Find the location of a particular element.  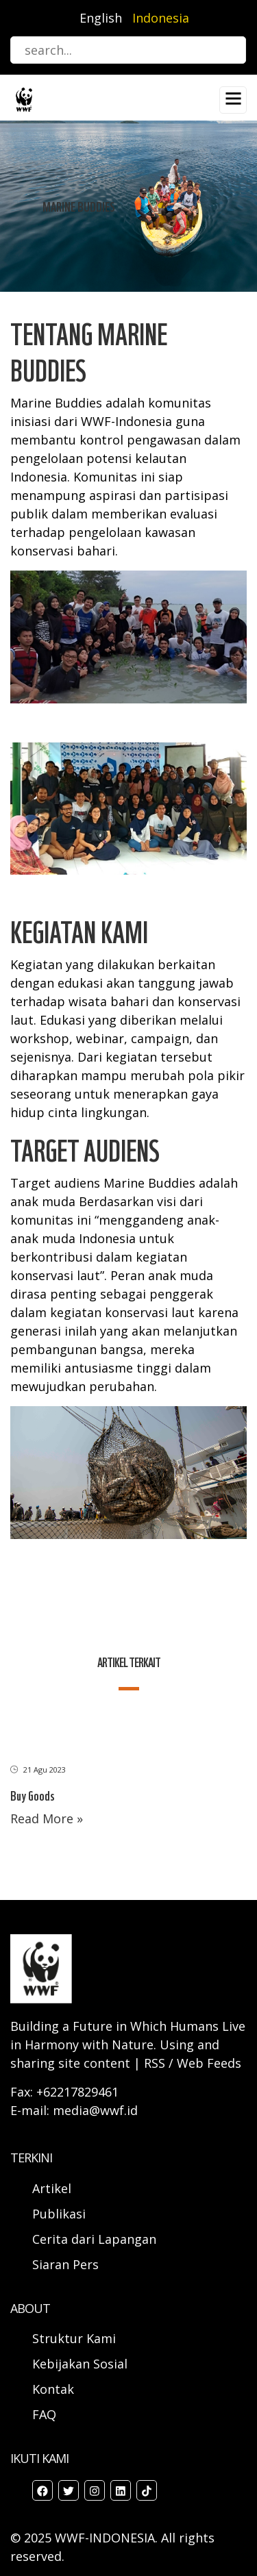

Kontak is located at coordinates (53, 2389).